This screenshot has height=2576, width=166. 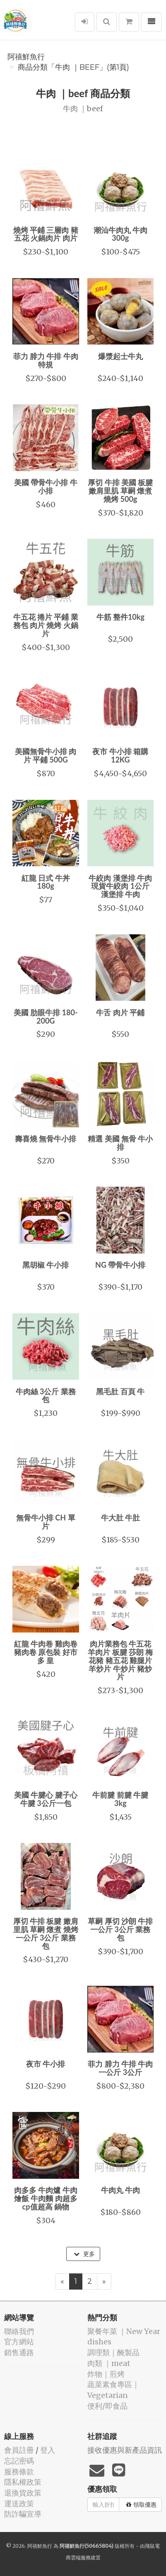 I want to click on NG 帶骨牛小排, so click(x=120, y=1264).